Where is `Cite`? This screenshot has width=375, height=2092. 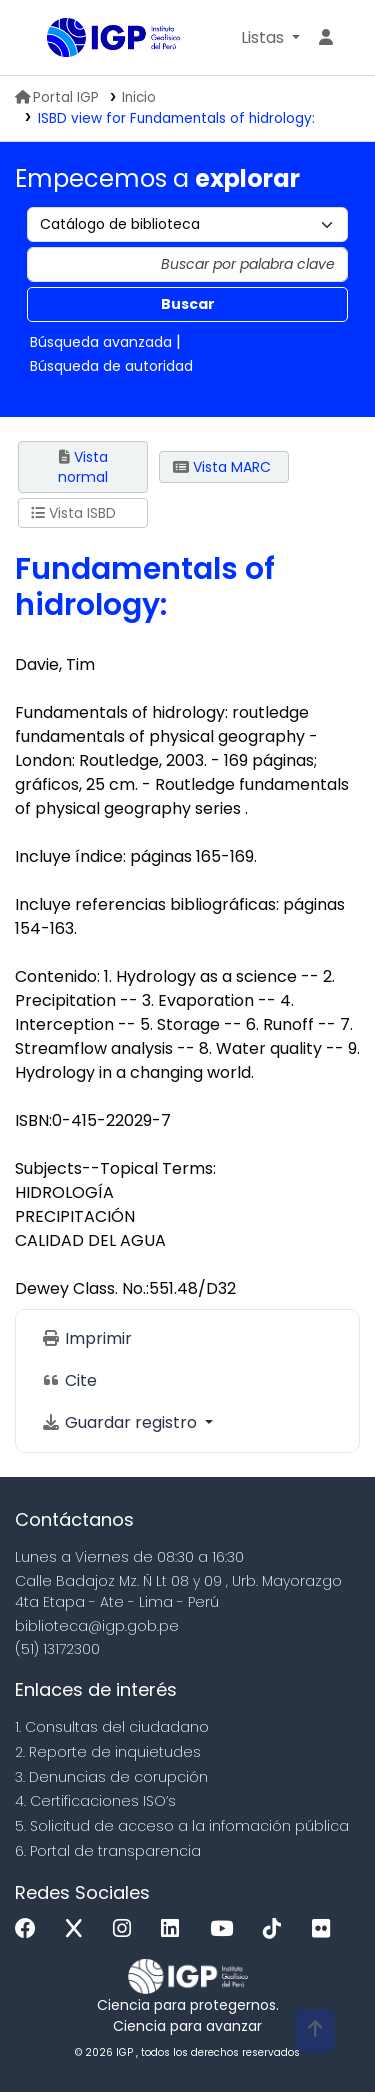 Cite is located at coordinates (69, 1380).